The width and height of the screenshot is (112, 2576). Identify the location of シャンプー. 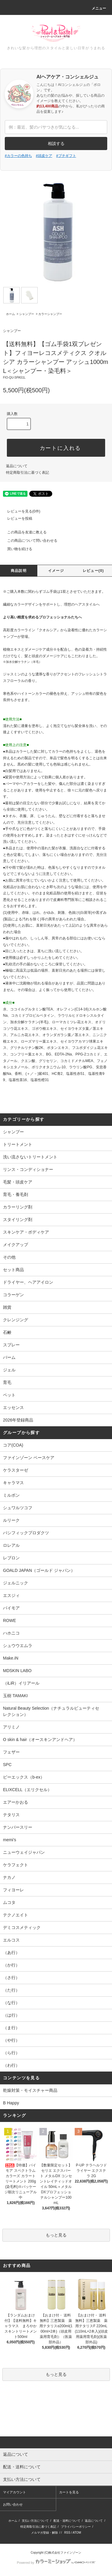
(26, 314).